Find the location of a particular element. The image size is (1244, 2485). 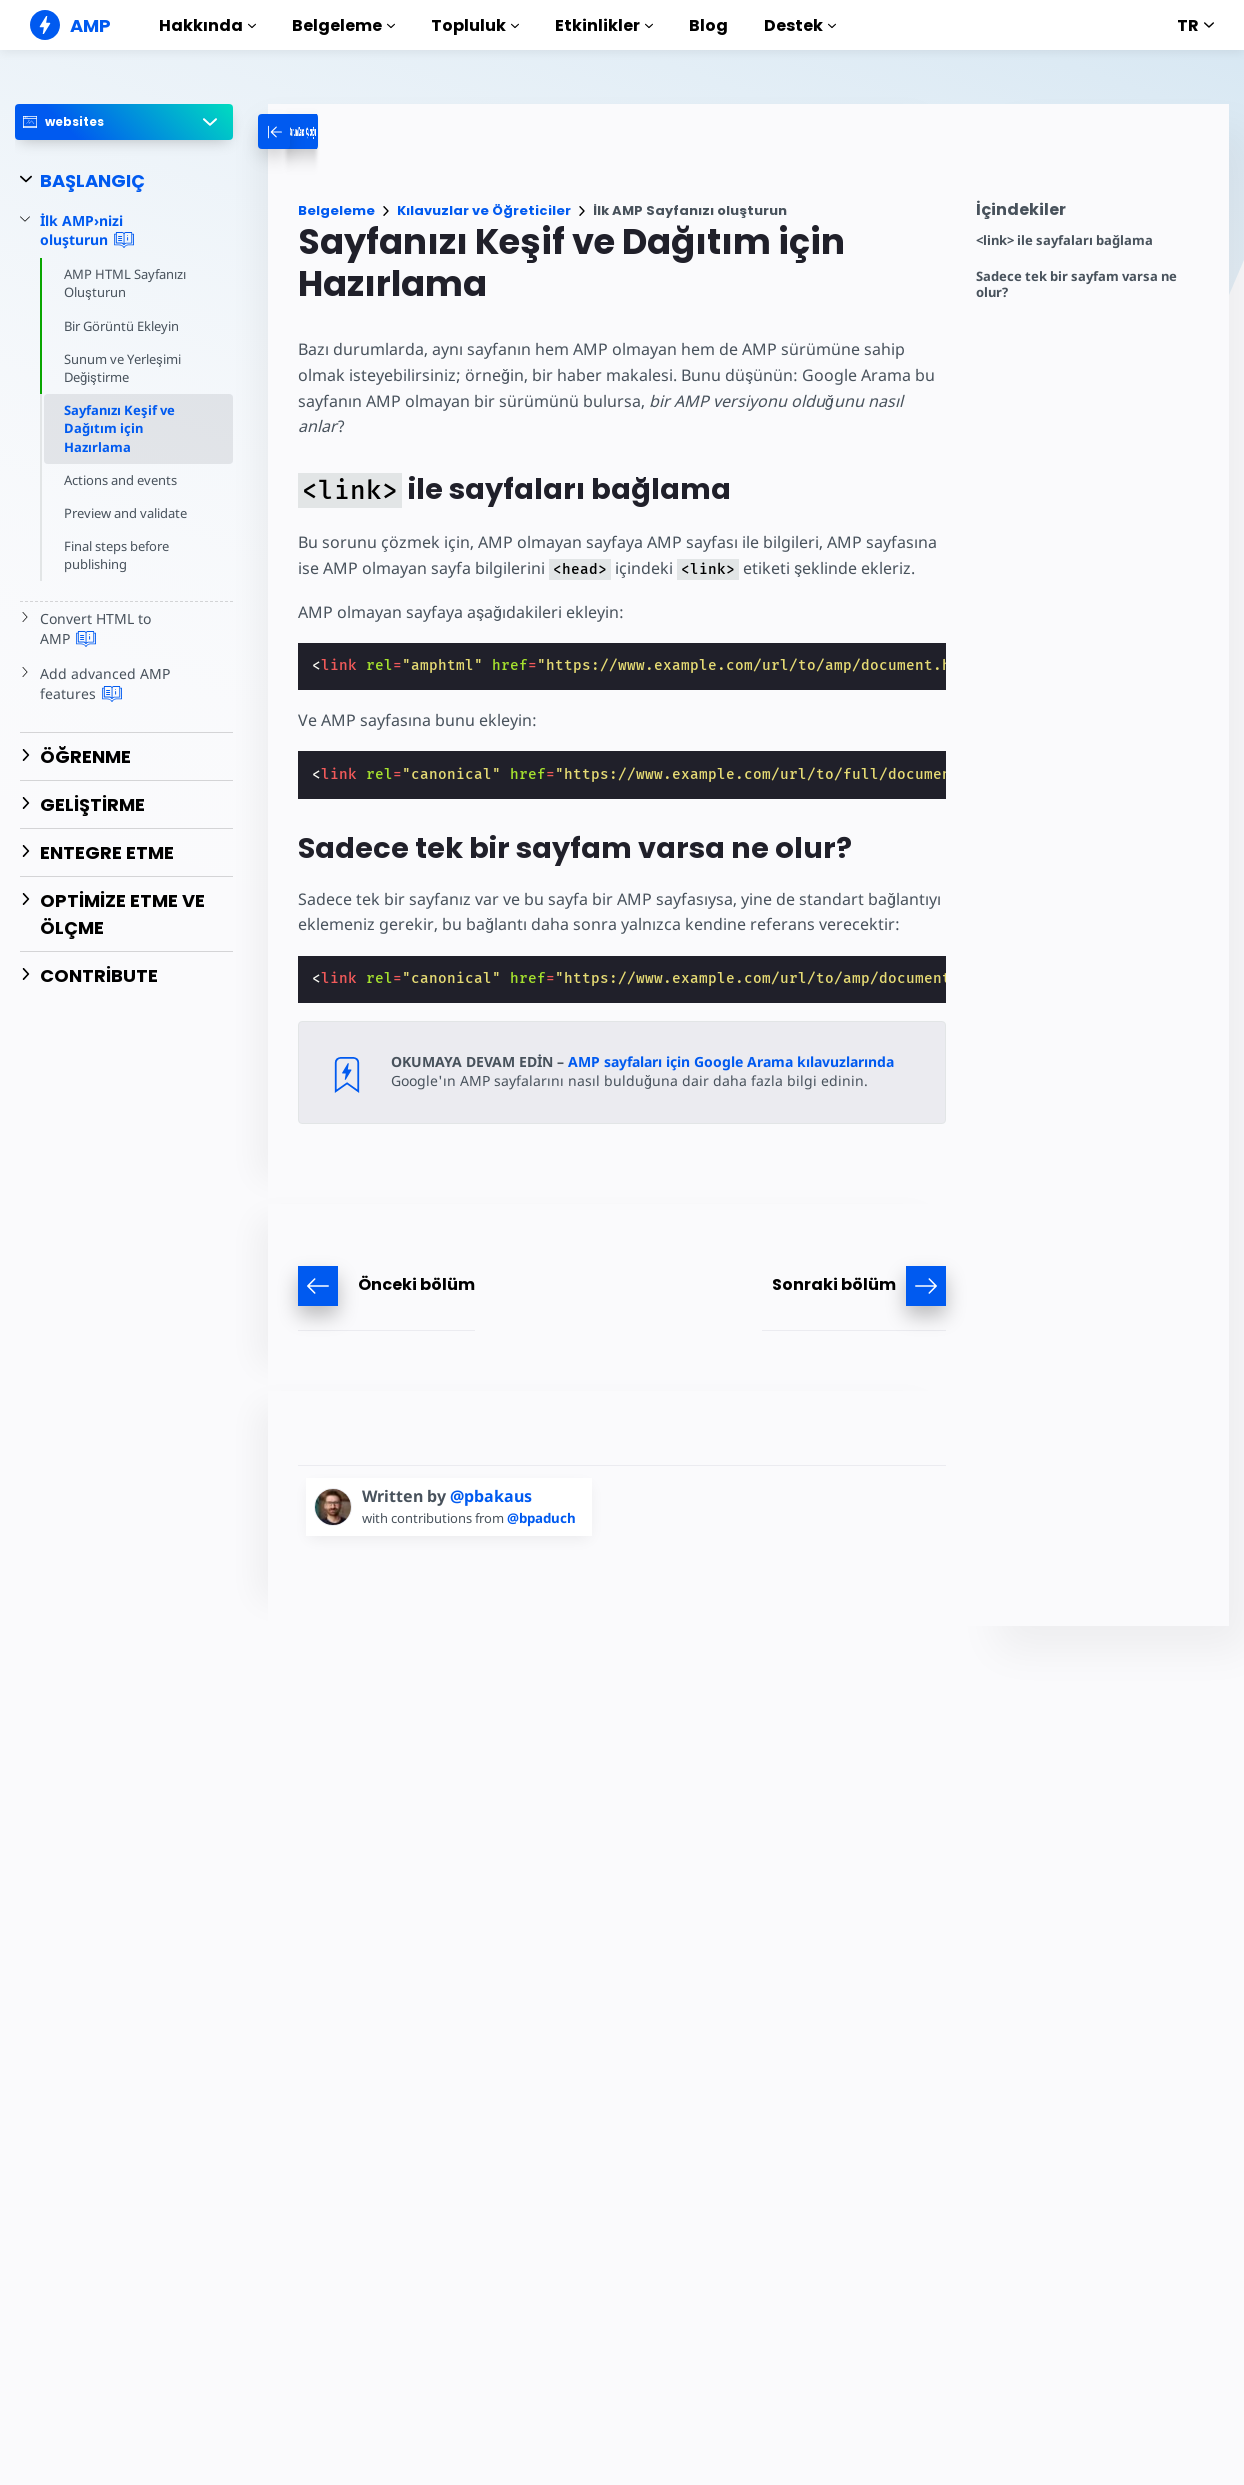

Bir Görüntü Ekleyin is located at coordinates (123, 326).